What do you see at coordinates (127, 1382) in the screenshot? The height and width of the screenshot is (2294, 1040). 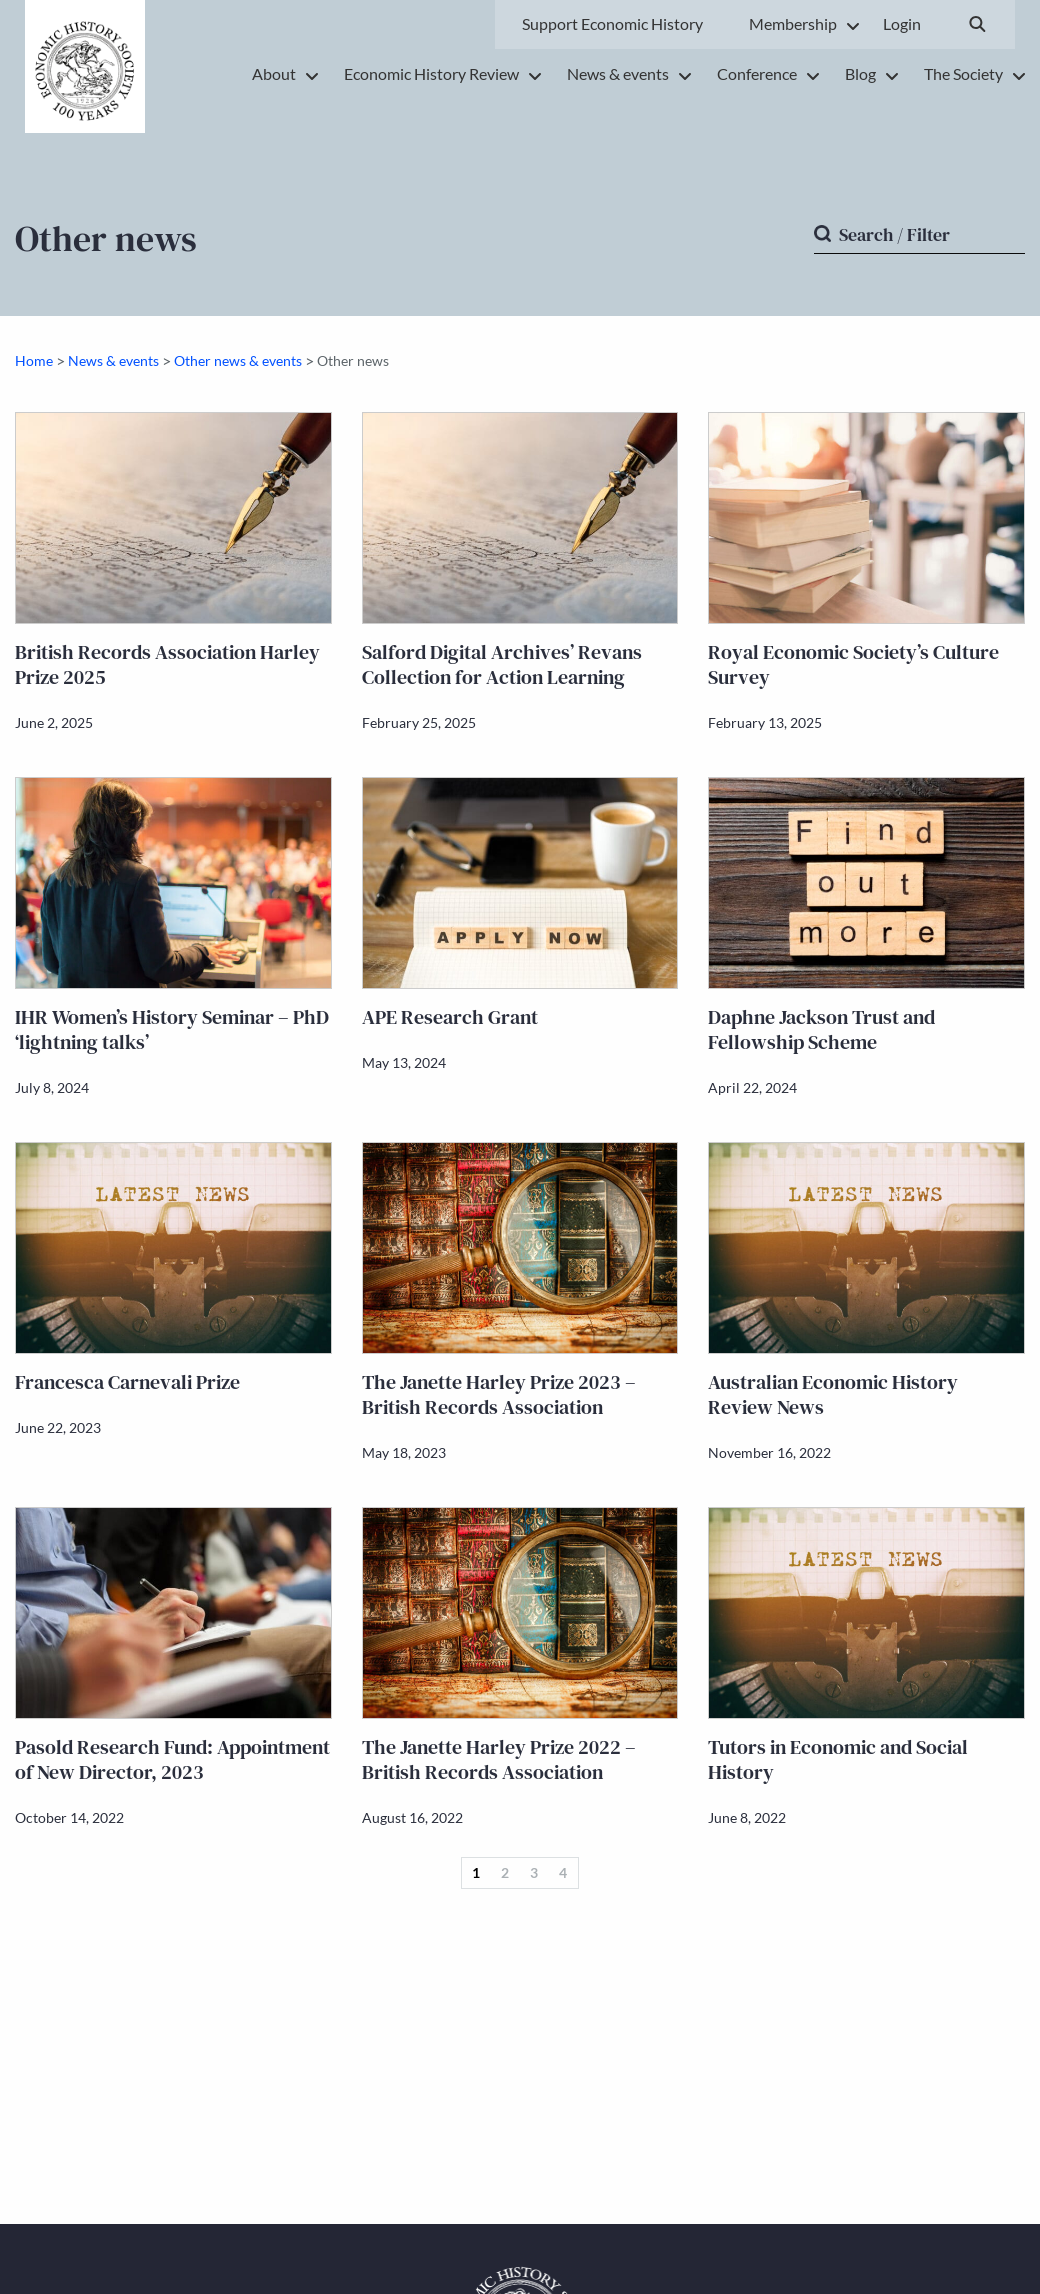 I see `Francesca Carnevali Prize` at bounding box center [127, 1382].